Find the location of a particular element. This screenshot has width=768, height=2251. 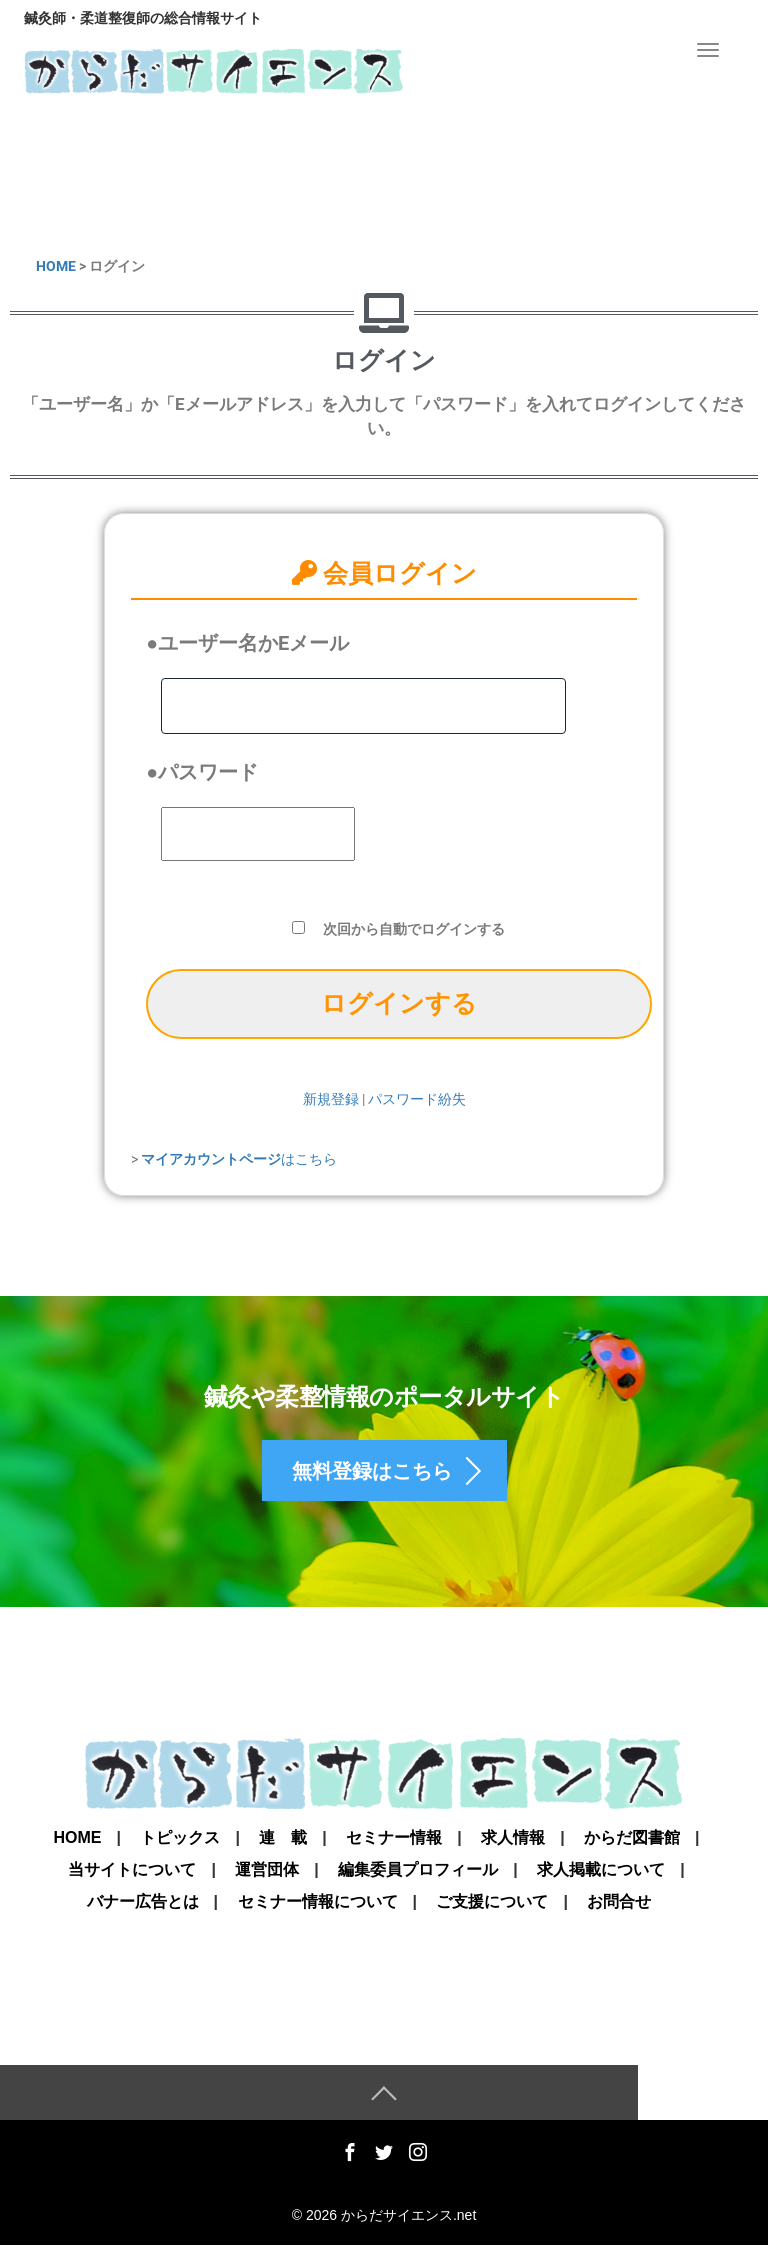

パスワード紛失 is located at coordinates (417, 1099).